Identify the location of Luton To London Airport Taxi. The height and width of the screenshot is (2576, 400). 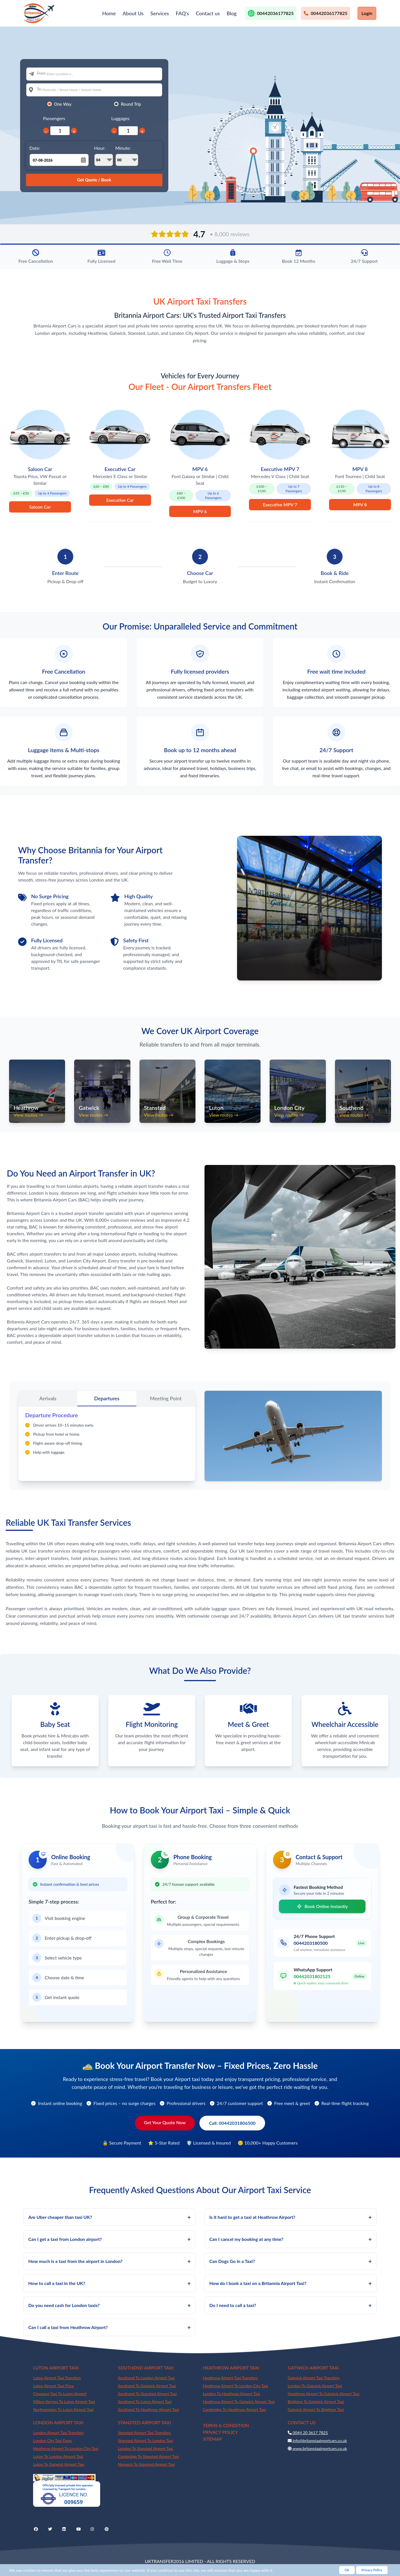
(58, 2456).